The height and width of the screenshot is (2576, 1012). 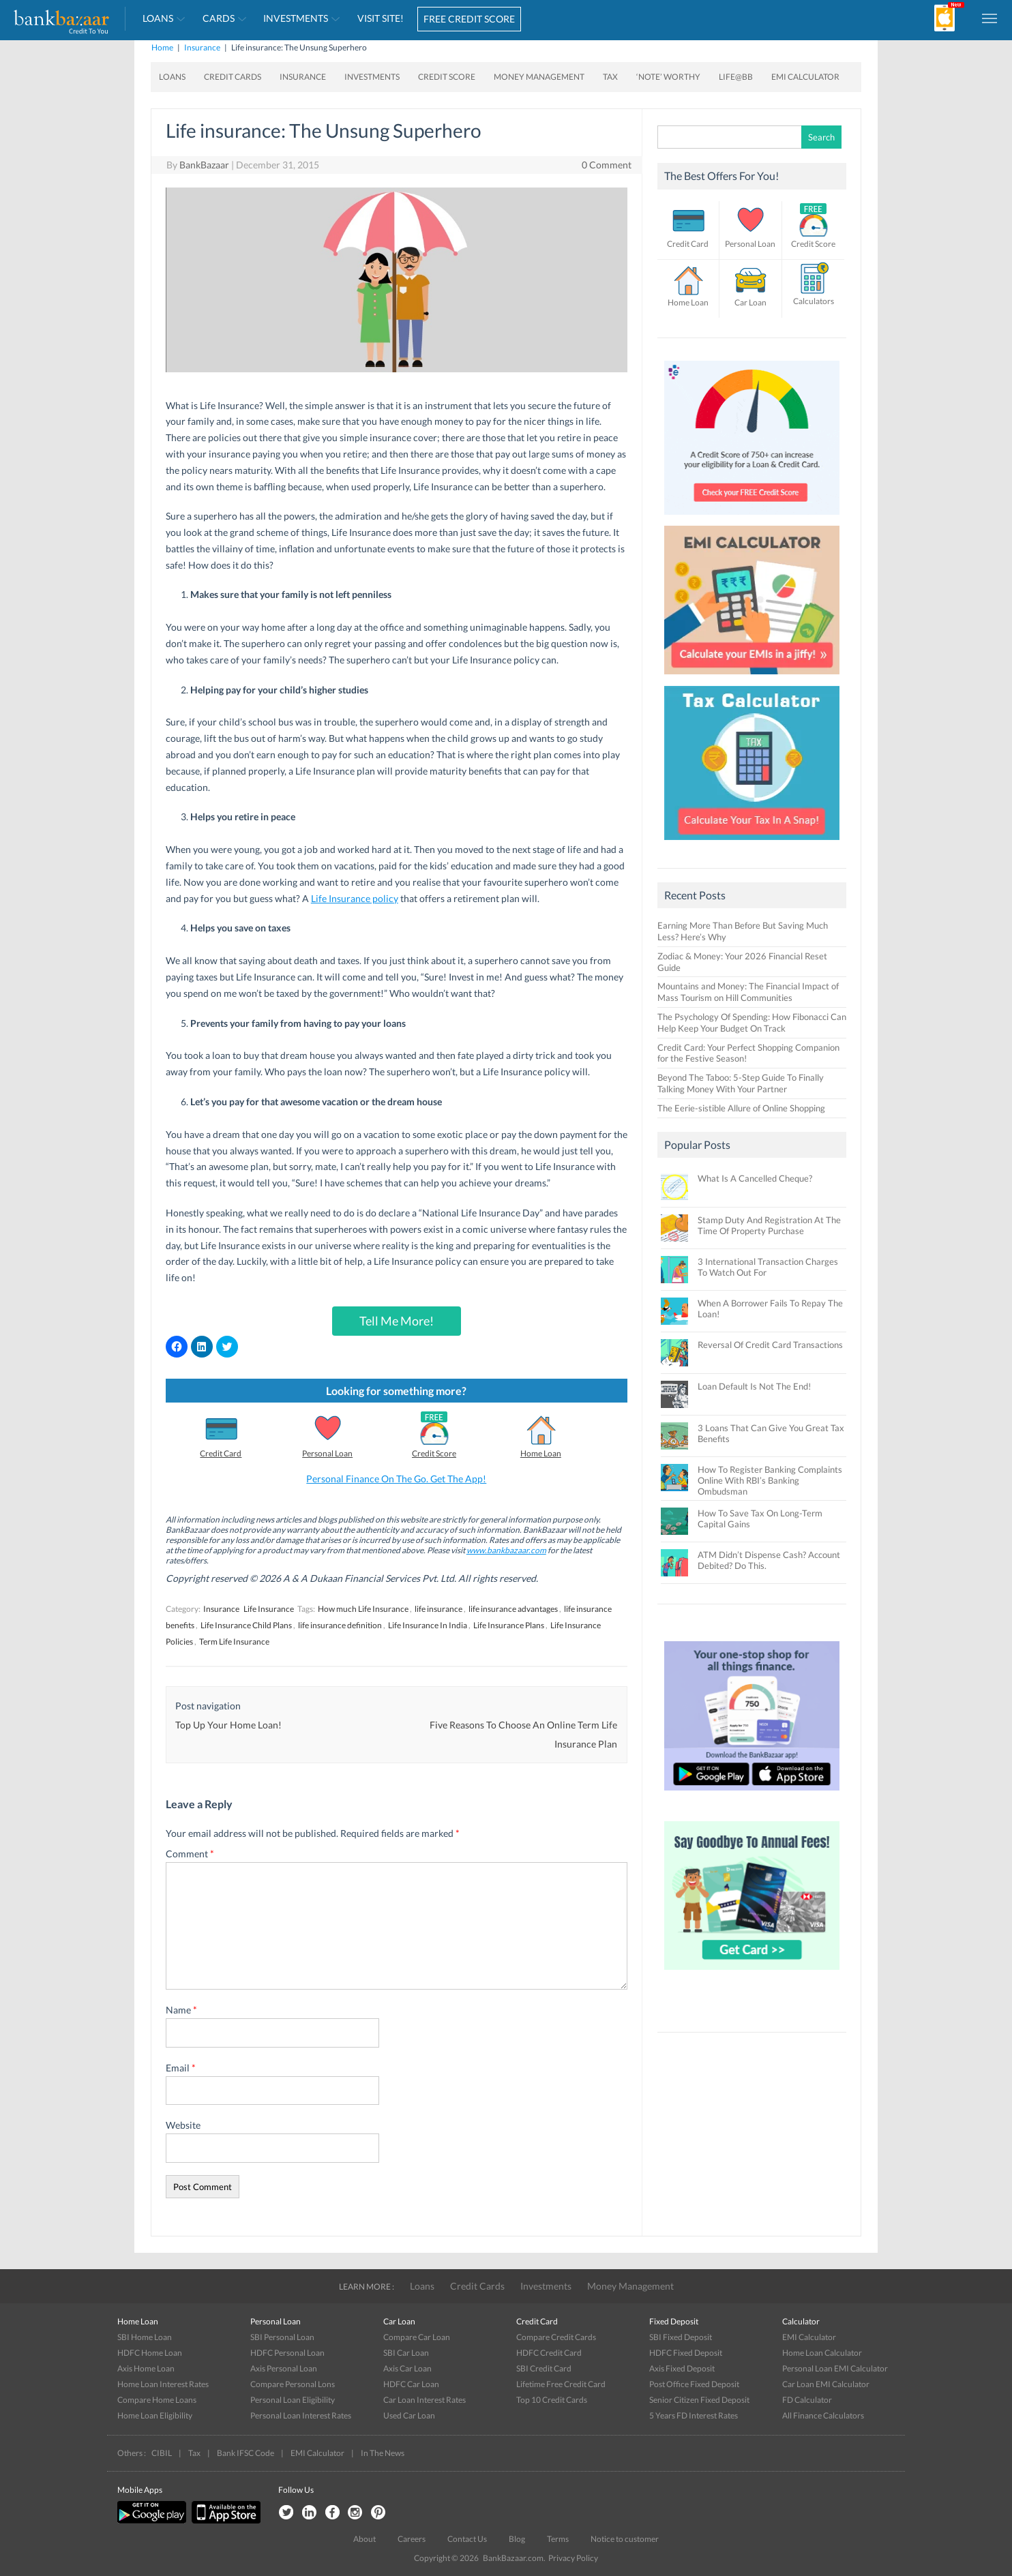 I want to click on Loan Default Is Not The End!, so click(x=754, y=1386).